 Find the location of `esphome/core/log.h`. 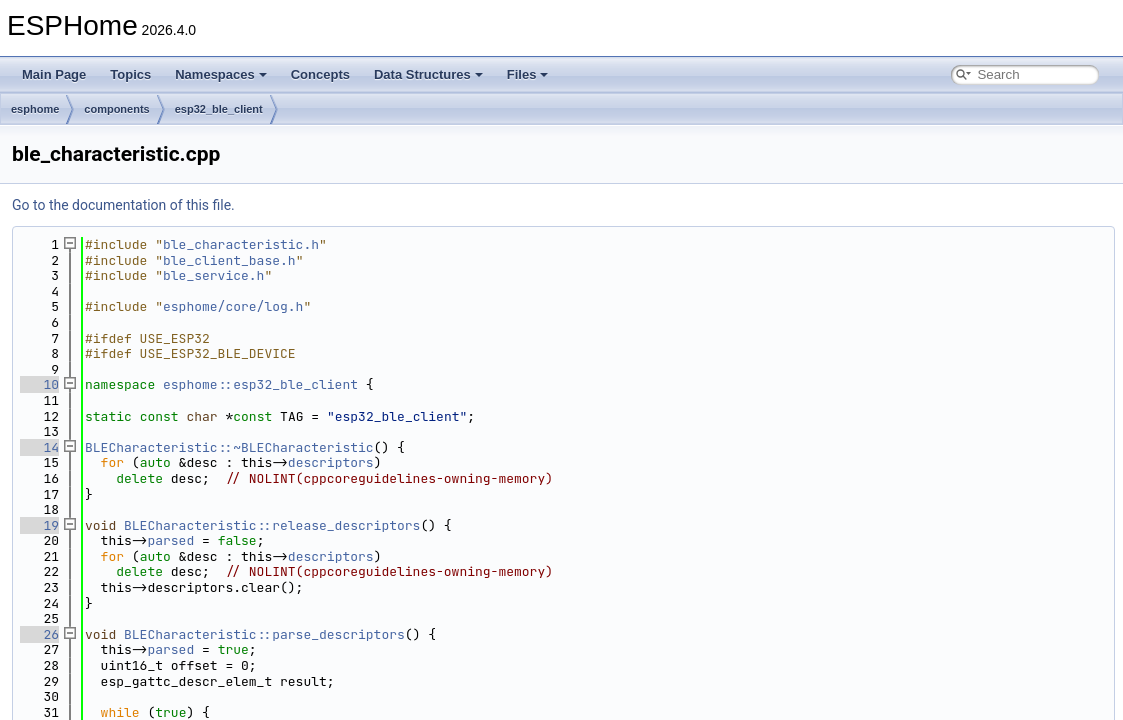

esphome/core/log.h is located at coordinates (233, 306).